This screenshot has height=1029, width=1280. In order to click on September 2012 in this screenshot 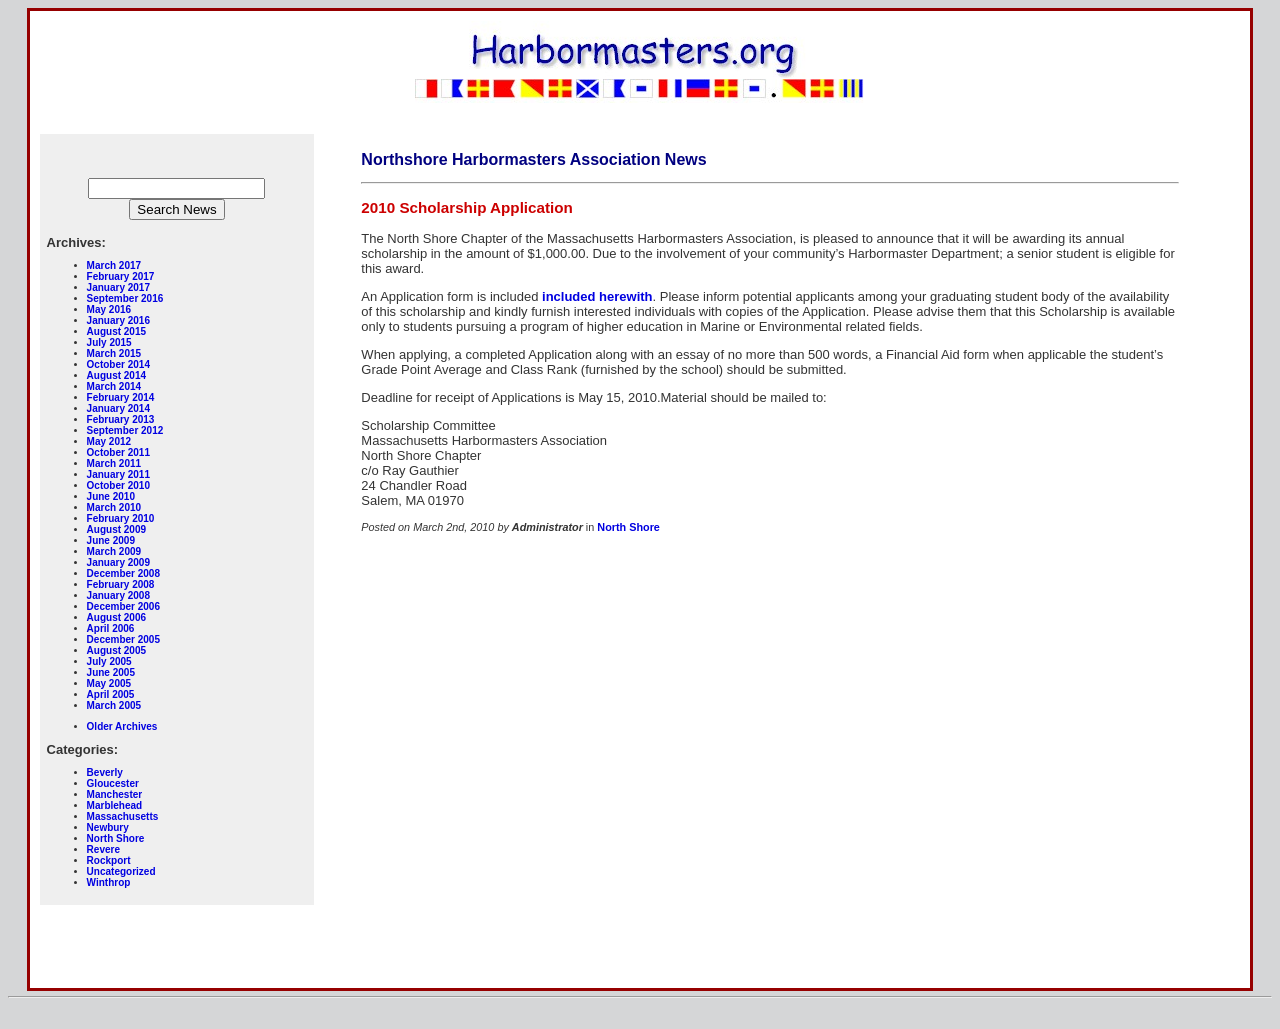, I will do `click(125, 430)`.